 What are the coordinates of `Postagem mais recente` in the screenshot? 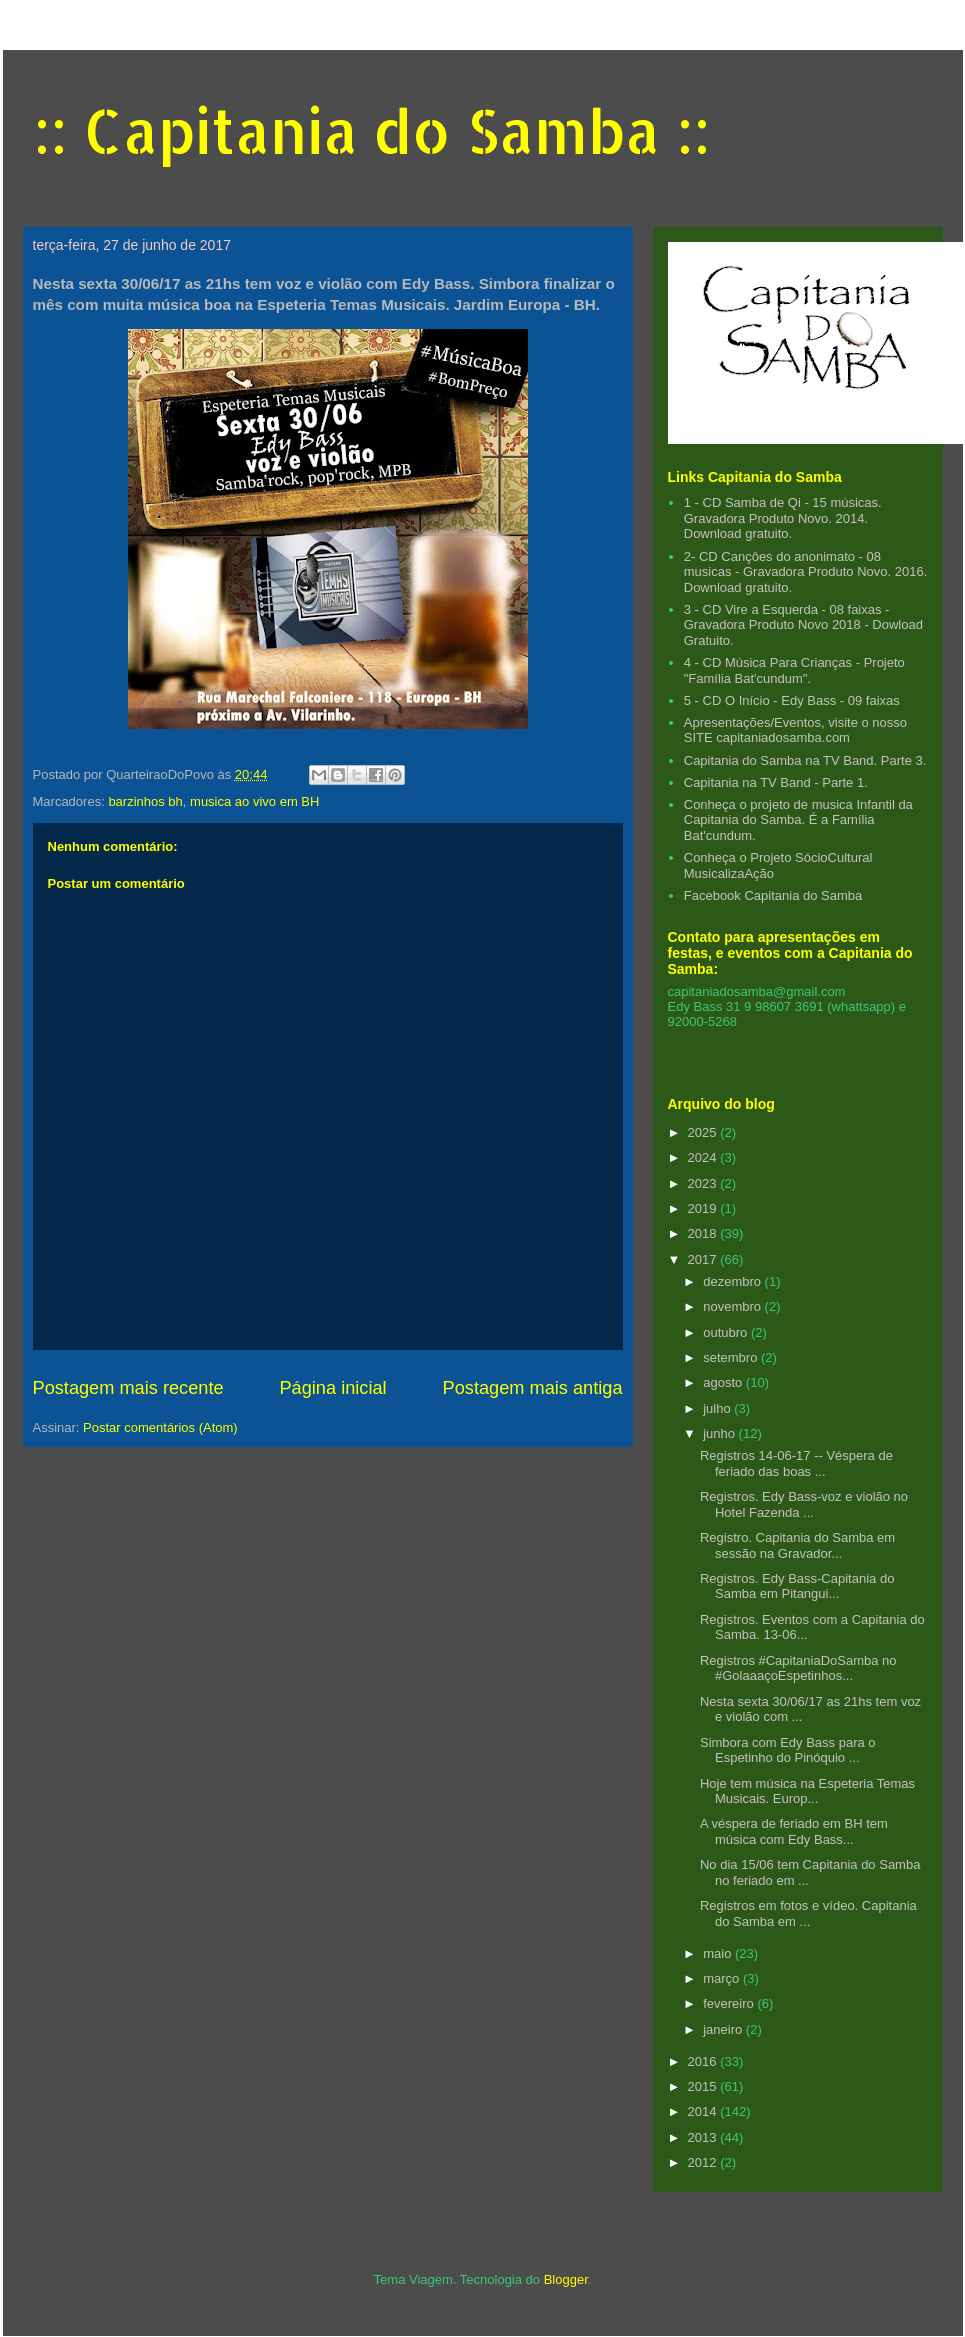 It's located at (128, 1388).